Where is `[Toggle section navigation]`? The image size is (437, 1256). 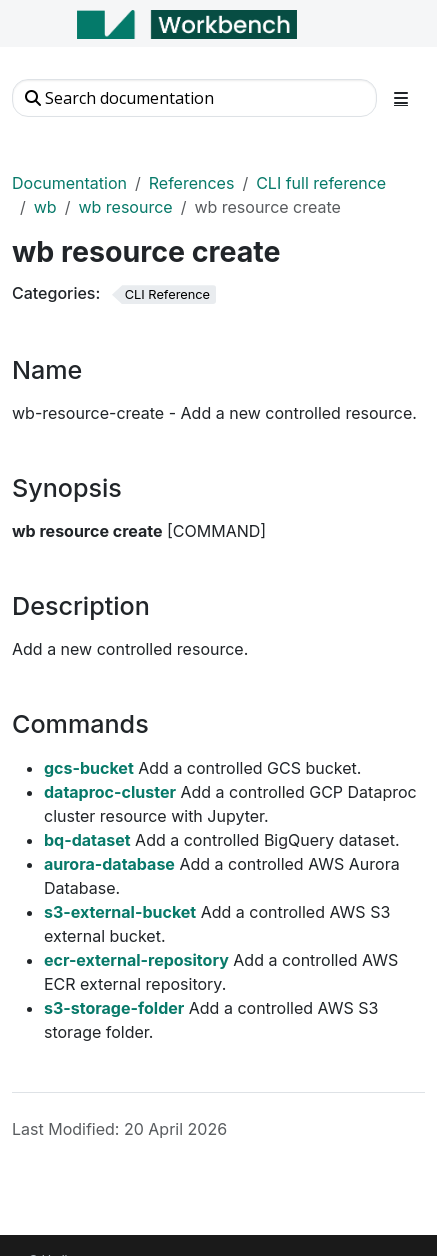
[Toggle section navigation] is located at coordinates (401, 98).